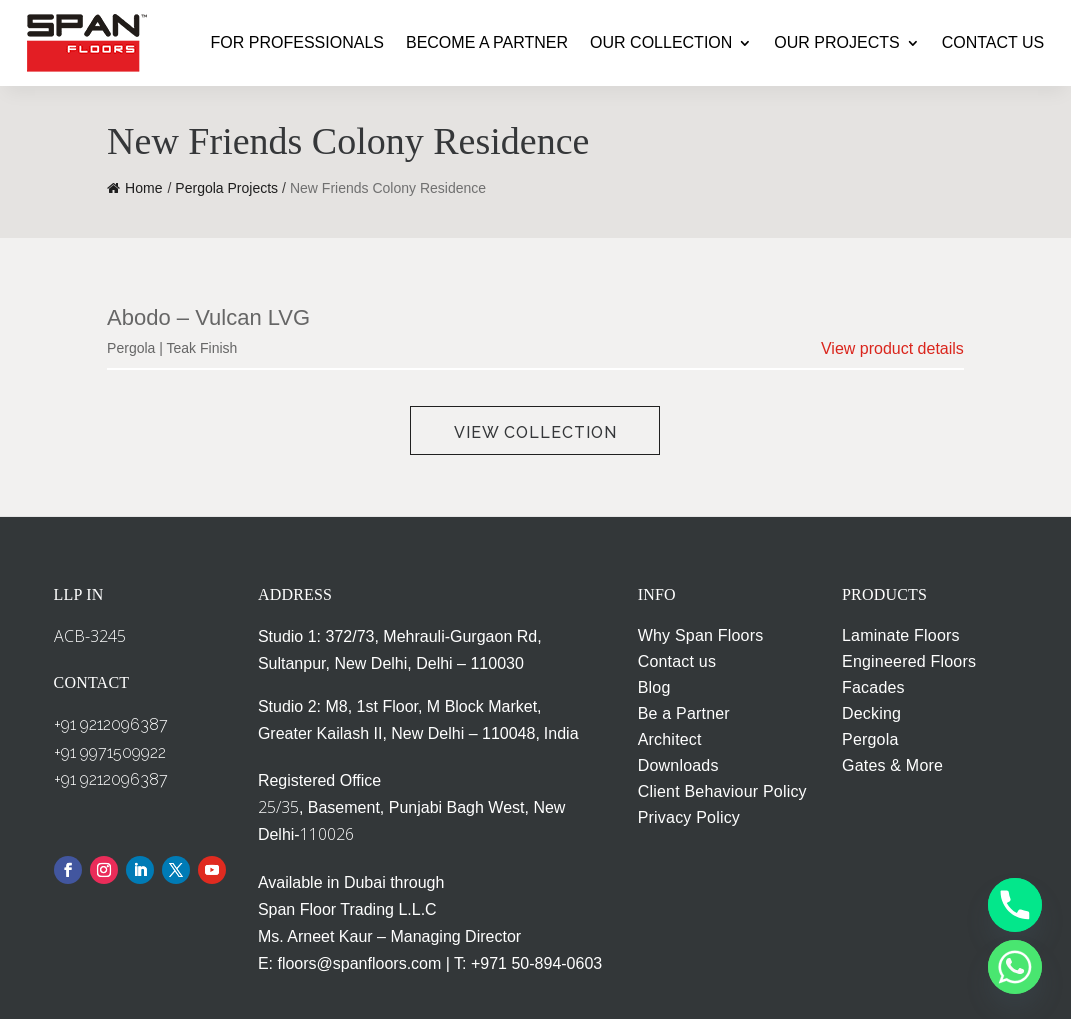  What do you see at coordinates (134, 188) in the screenshot?
I see `Home` at bounding box center [134, 188].